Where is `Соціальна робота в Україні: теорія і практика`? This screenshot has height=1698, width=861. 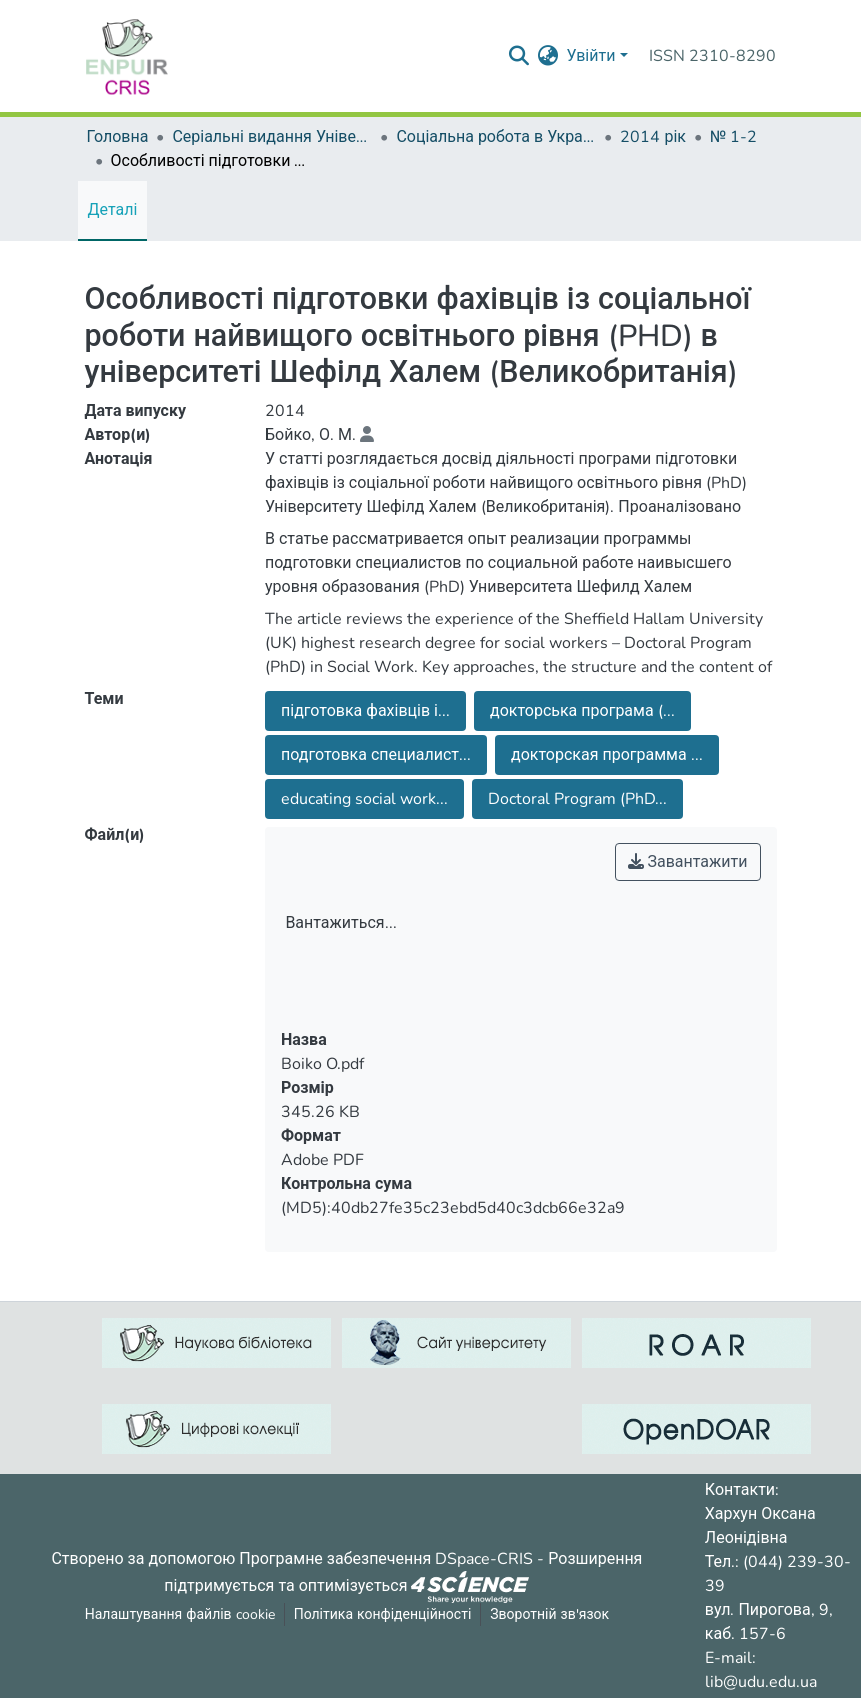
Соціальна робота в Україні: теорія і практика is located at coordinates (496, 137).